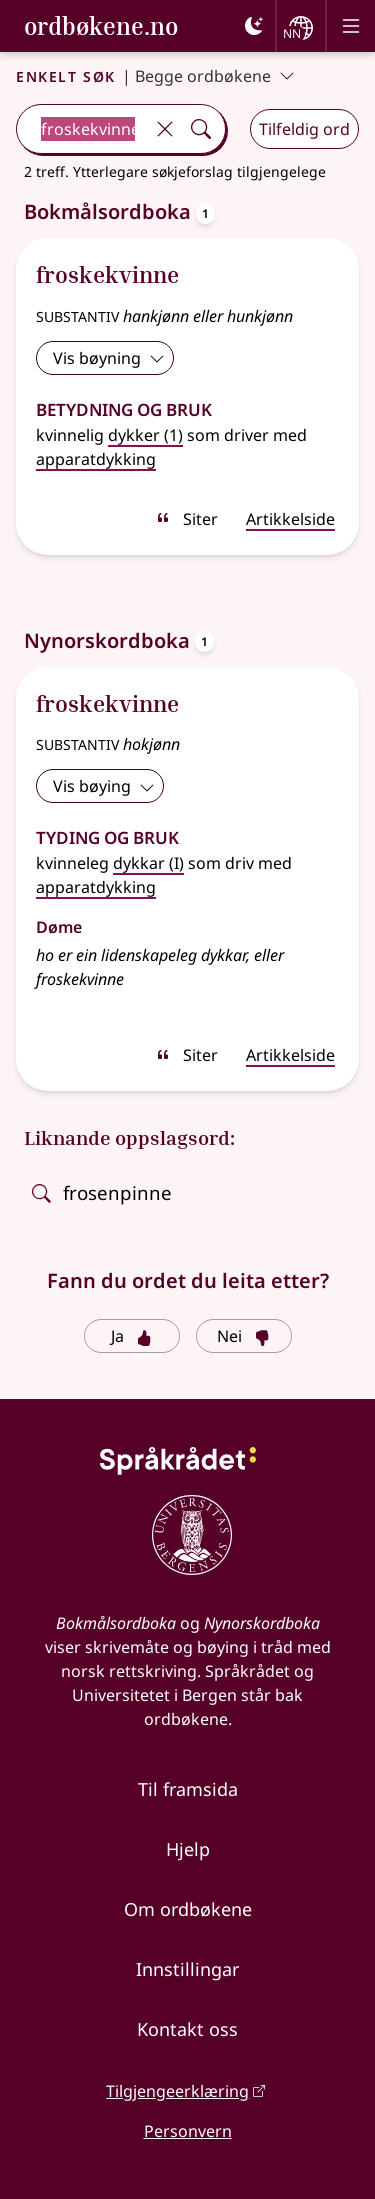 Image resolution: width=375 pixels, height=2199 pixels. What do you see at coordinates (243, 1336) in the screenshot?
I see `Nei` at bounding box center [243, 1336].